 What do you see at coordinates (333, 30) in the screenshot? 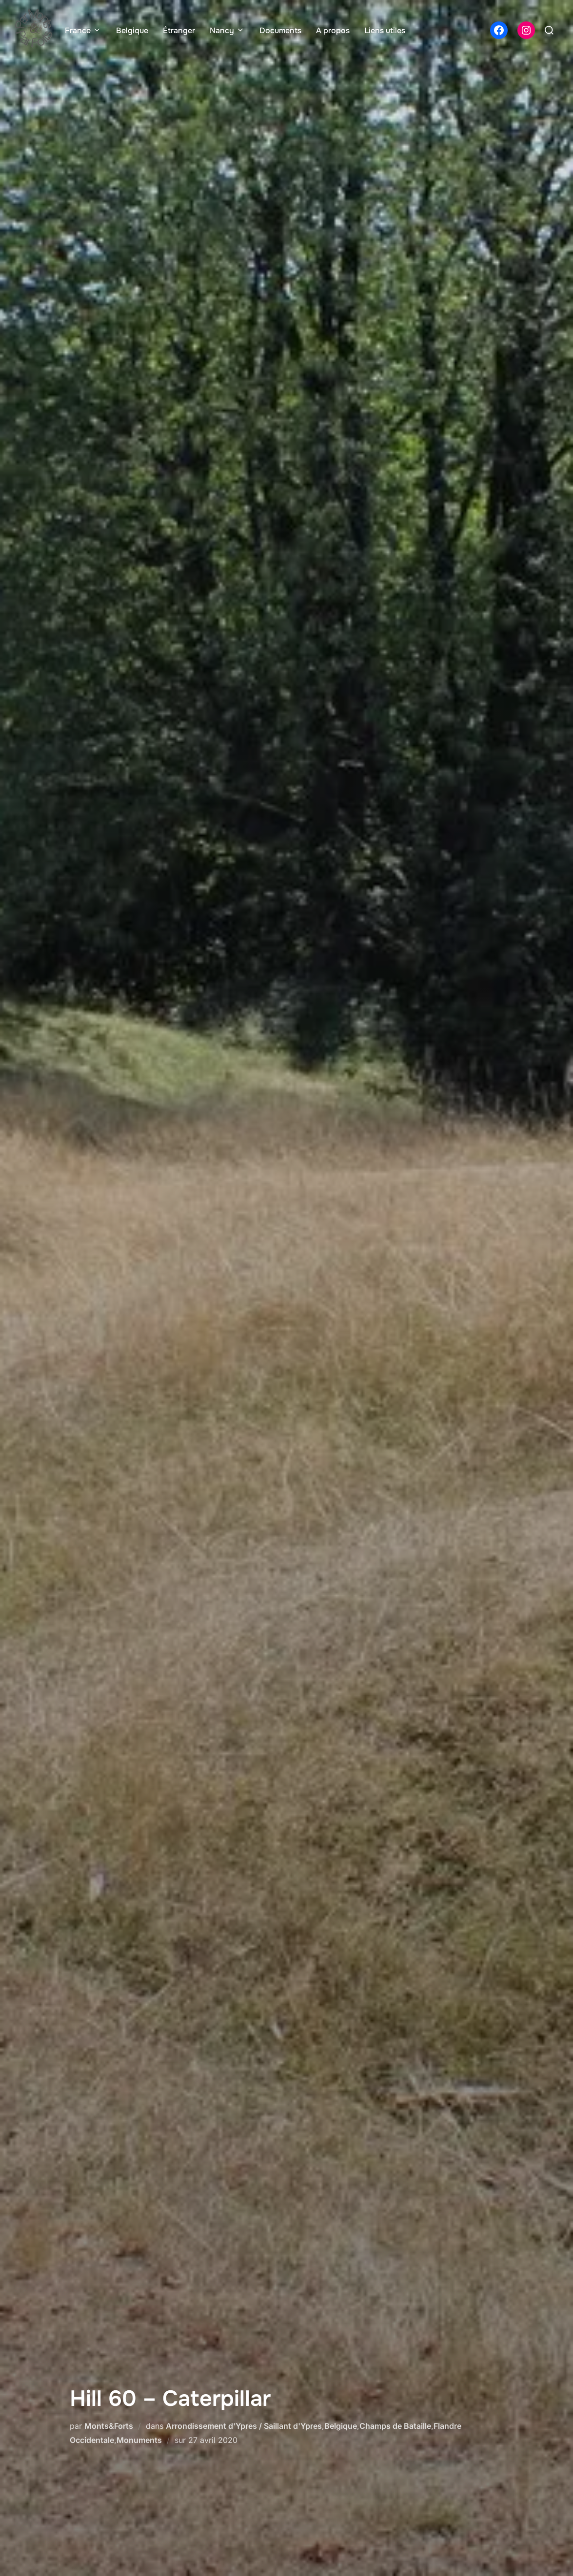
I see `A propos` at bounding box center [333, 30].